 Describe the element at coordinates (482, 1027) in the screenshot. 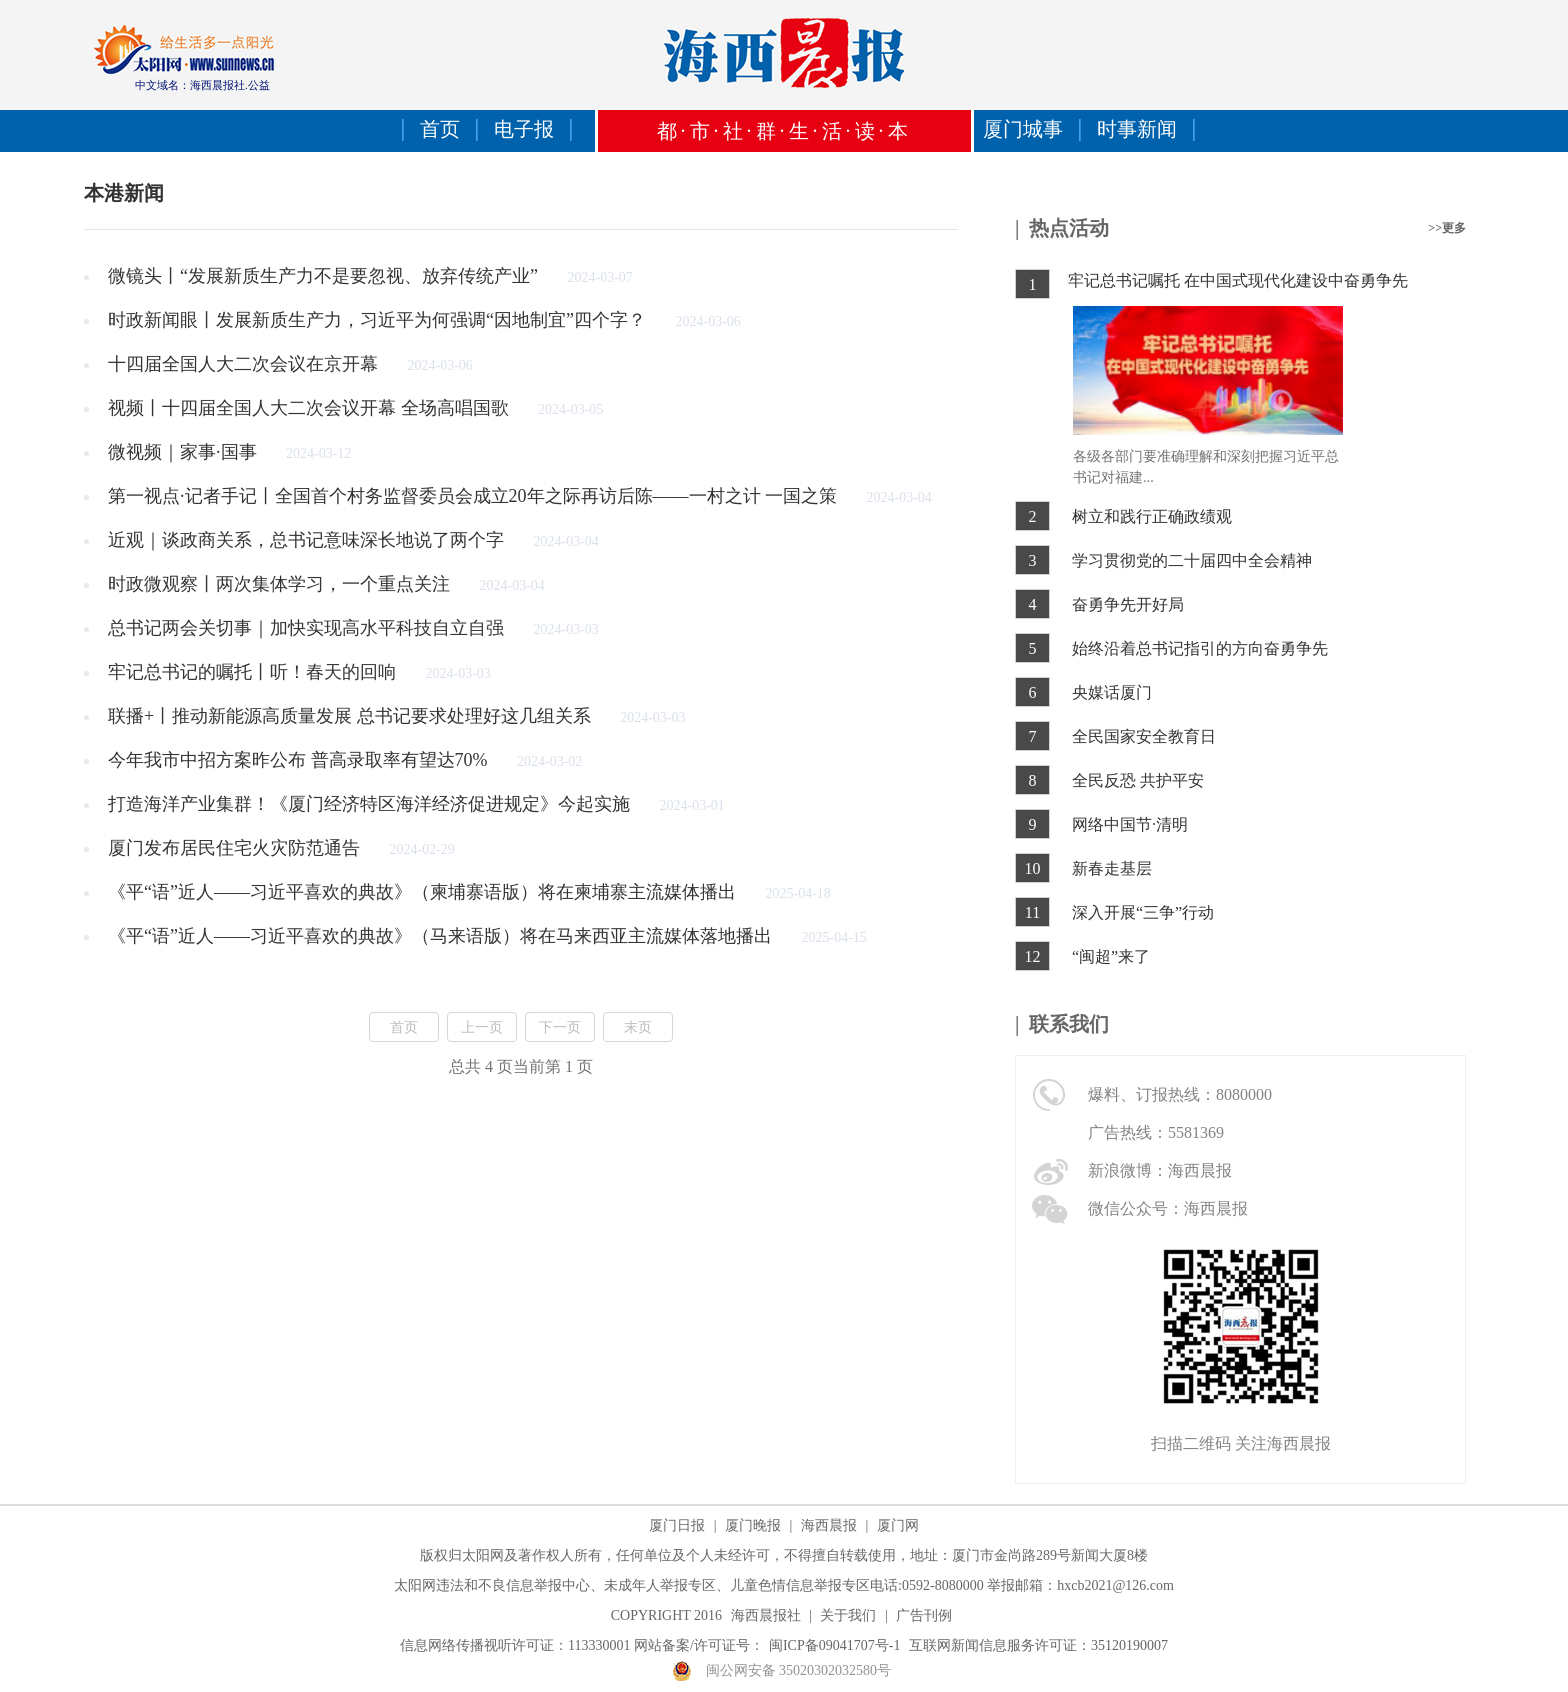

I see `上一页` at that location.